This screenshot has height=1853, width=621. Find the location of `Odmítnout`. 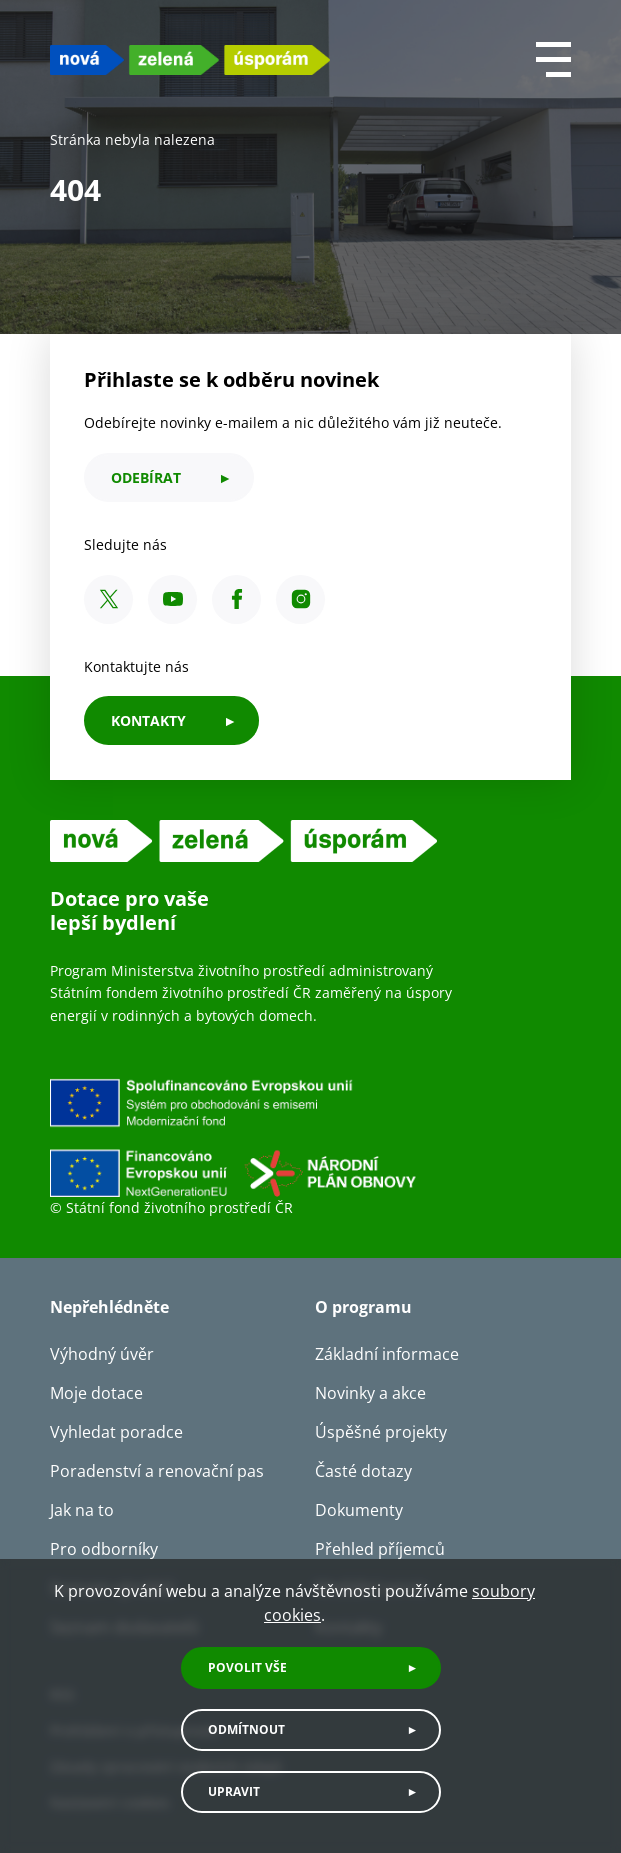

Odmítnout is located at coordinates (246, 1729).